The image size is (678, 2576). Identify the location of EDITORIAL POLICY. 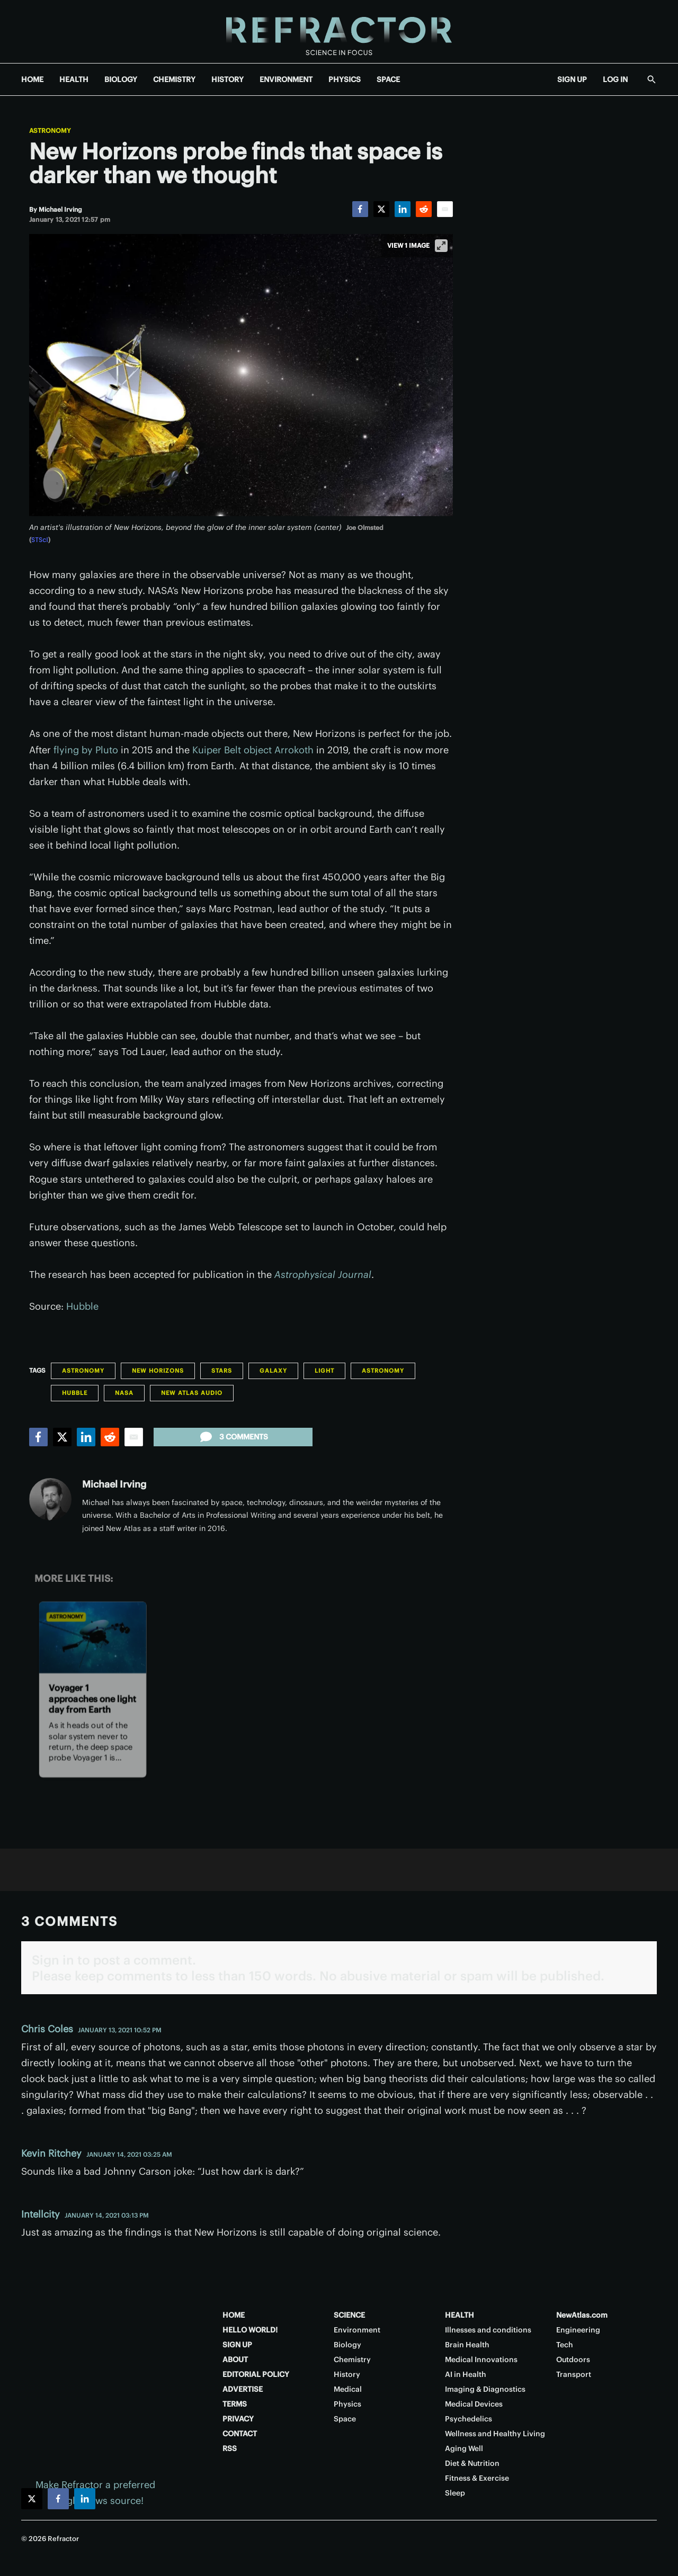
(255, 2374).